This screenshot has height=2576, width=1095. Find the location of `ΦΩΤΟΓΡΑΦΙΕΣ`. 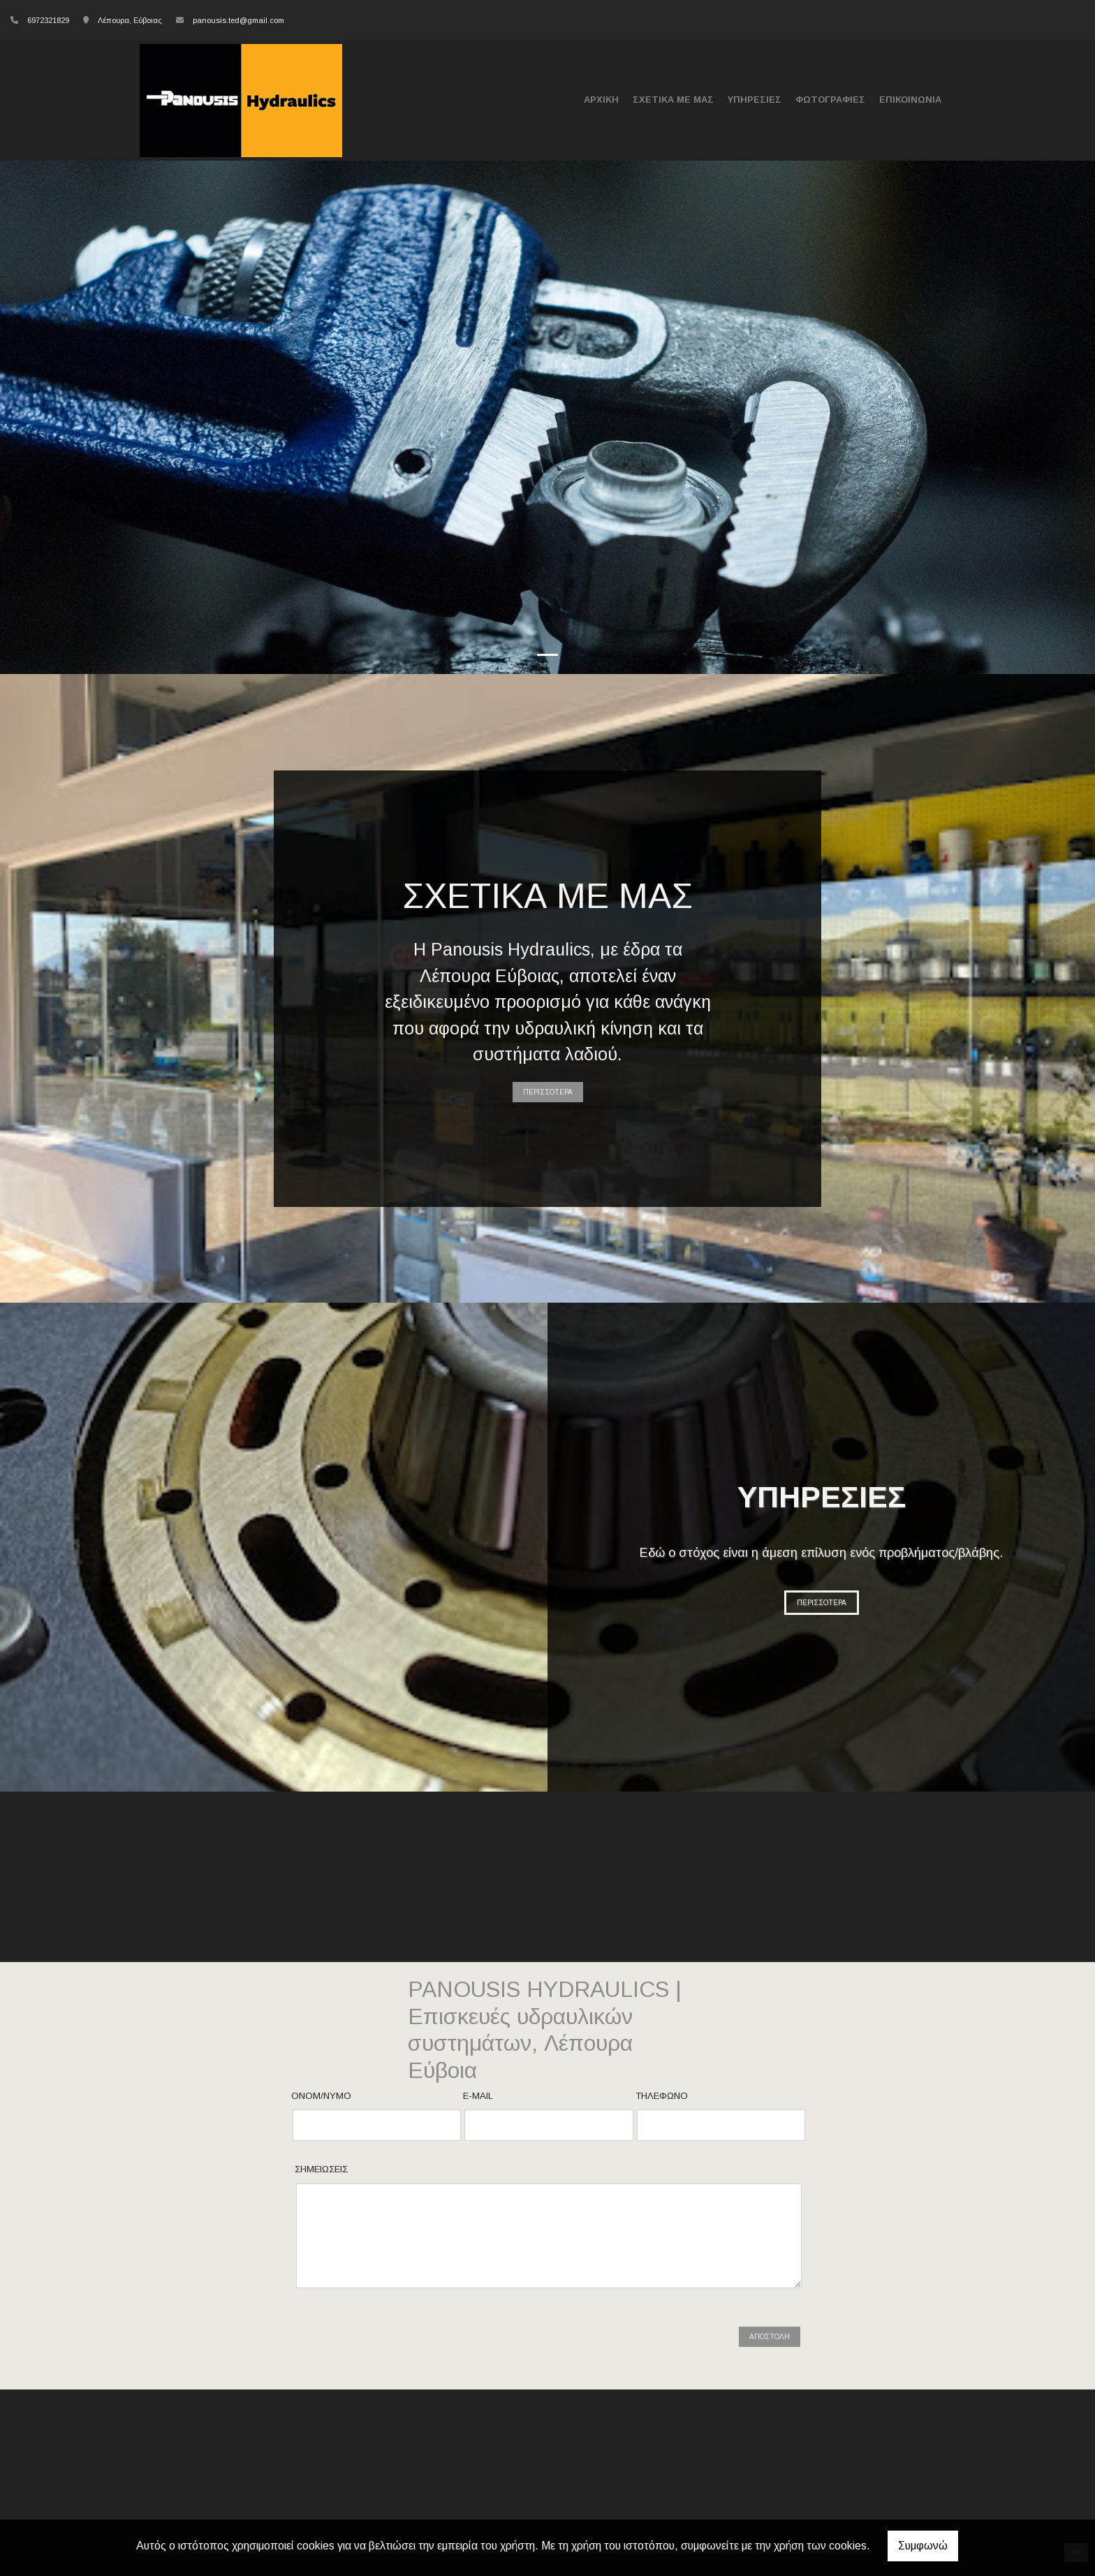

ΦΩΤΟΓΡΑΦΙΕΣ is located at coordinates (830, 99).